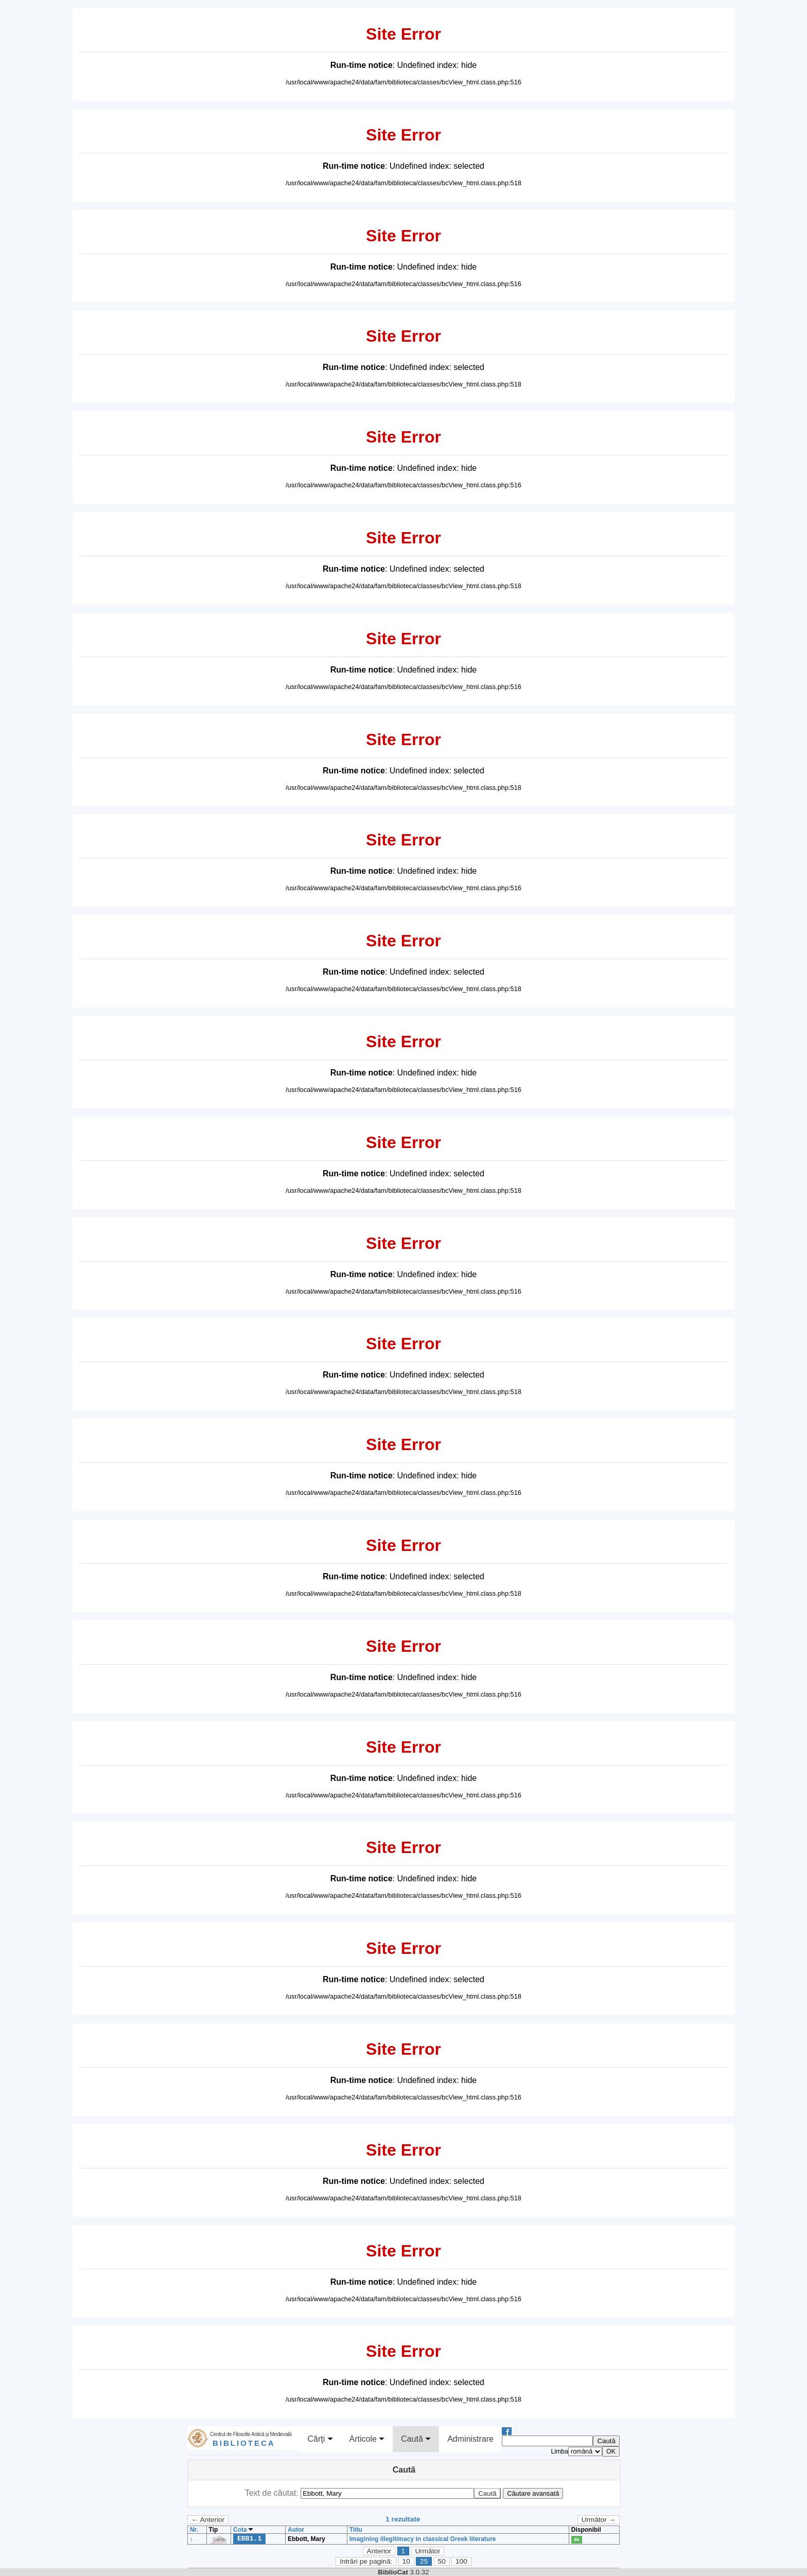  I want to click on 100, so click(461, 2561).